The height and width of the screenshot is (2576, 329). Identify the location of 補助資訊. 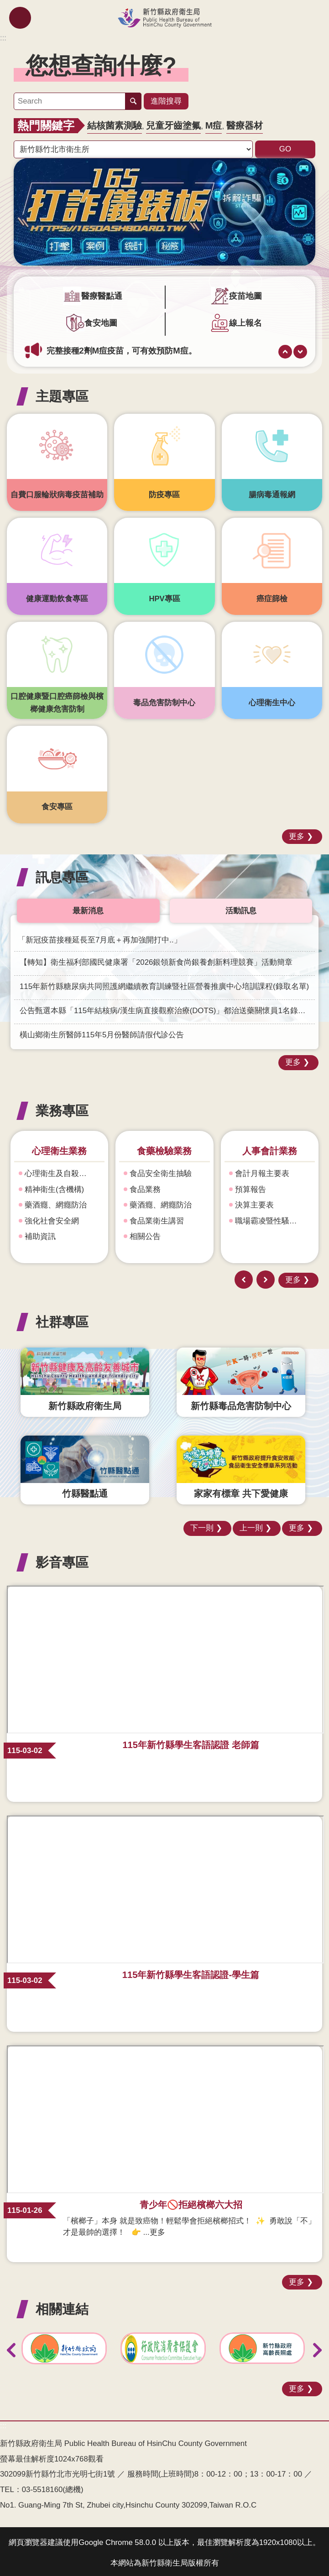
(40, 1233).